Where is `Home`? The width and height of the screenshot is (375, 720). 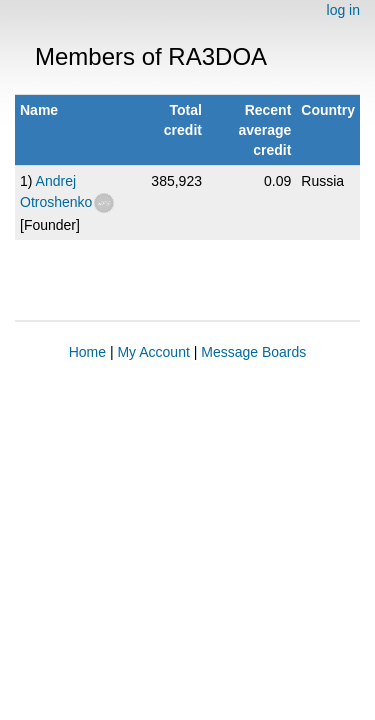
Home is located at coordinates (87, 352).